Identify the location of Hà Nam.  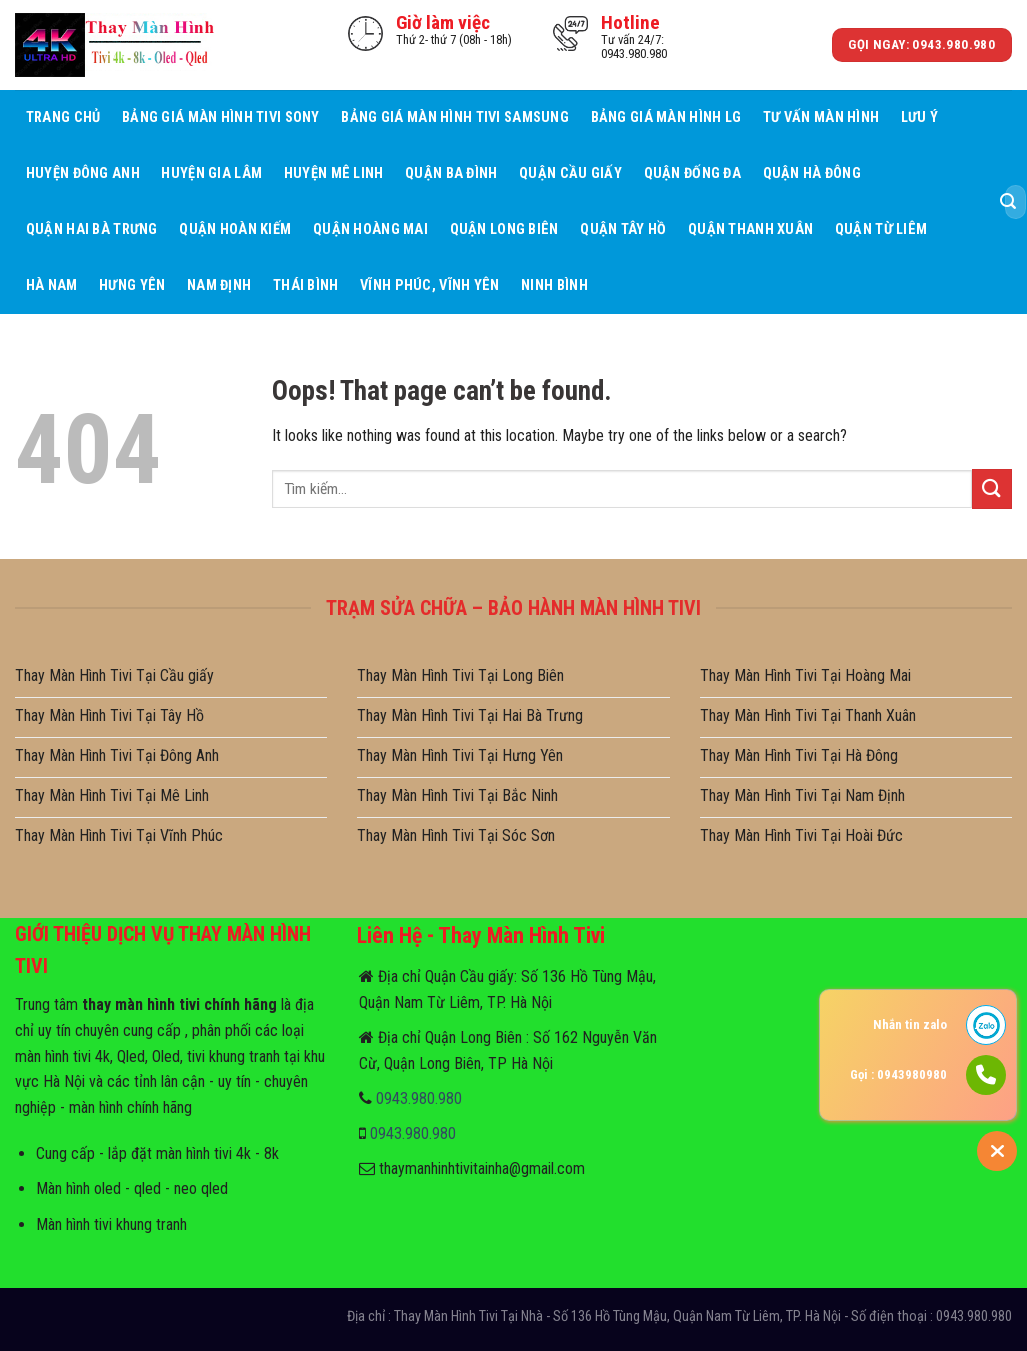
(52, 285).